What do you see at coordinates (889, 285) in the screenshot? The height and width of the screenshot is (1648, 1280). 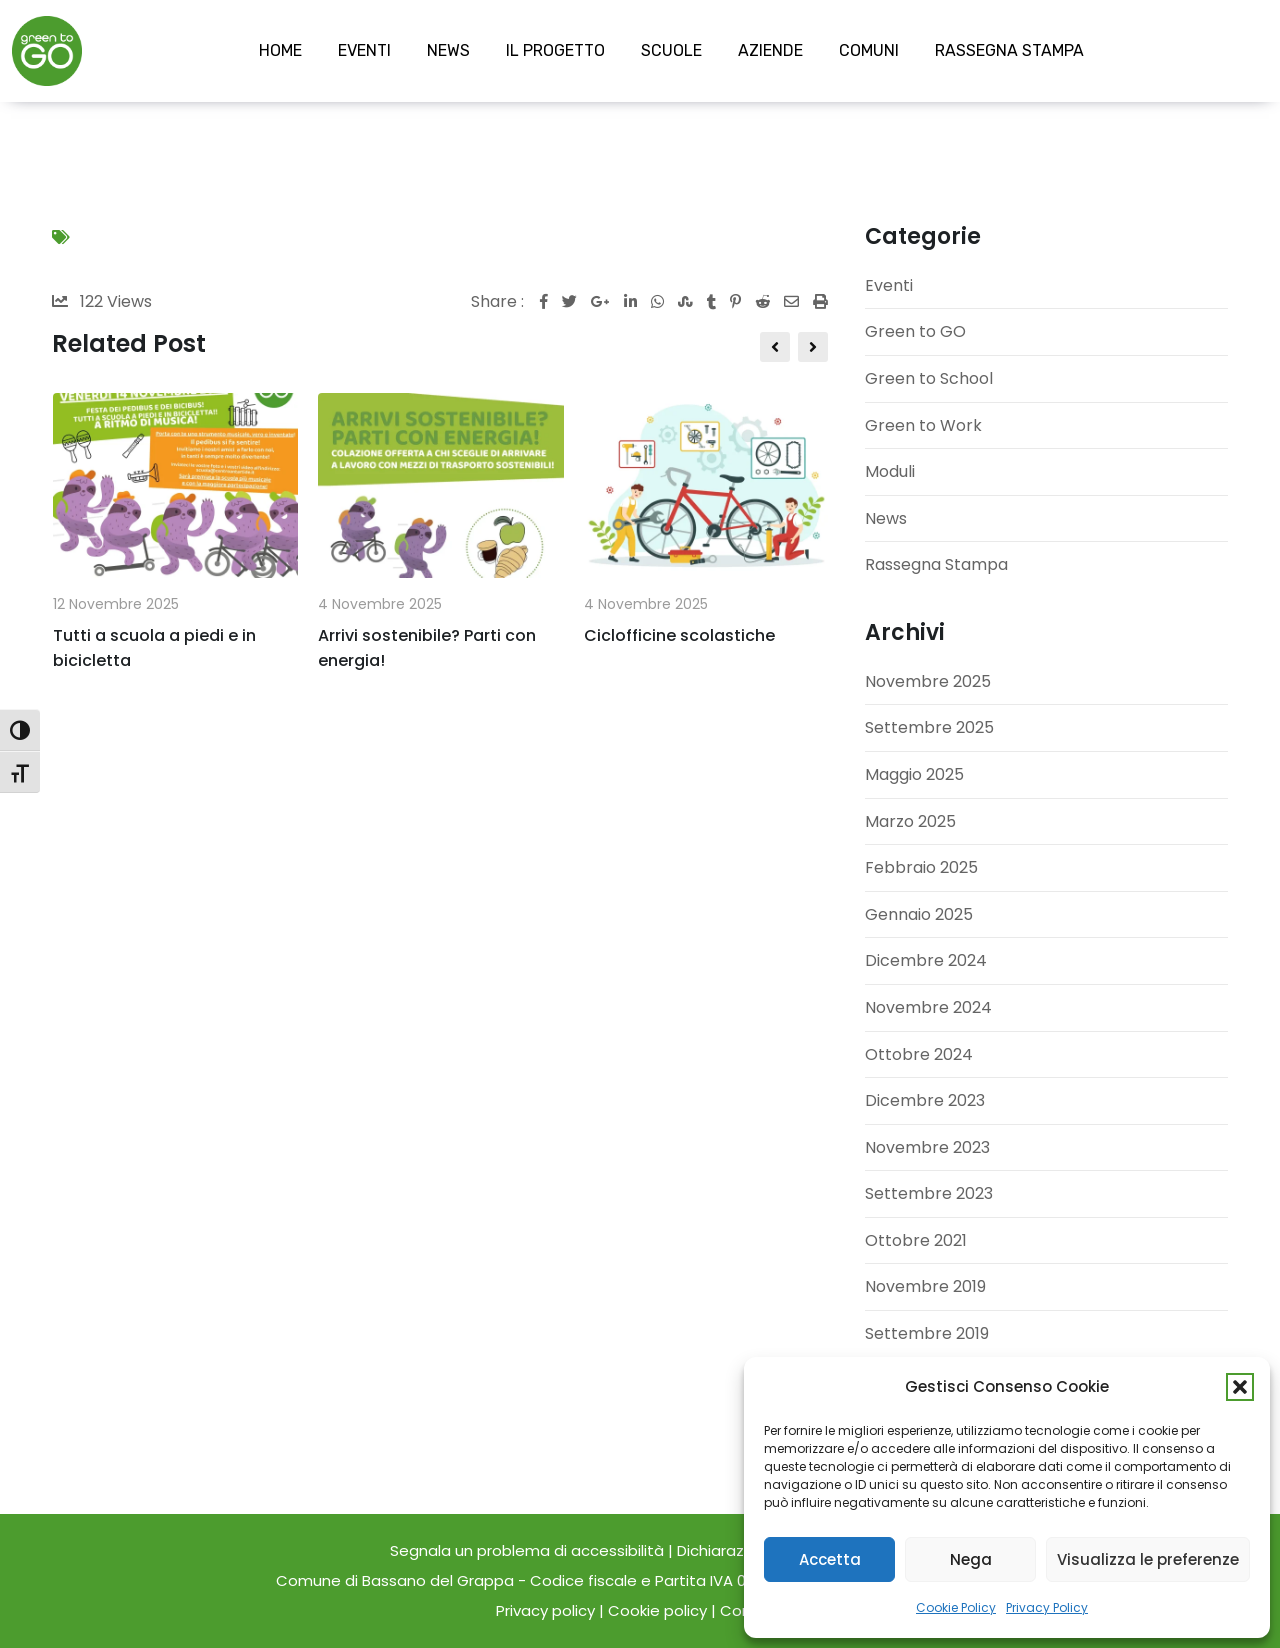 I see `Eventi` at bounding box center [889, 285].